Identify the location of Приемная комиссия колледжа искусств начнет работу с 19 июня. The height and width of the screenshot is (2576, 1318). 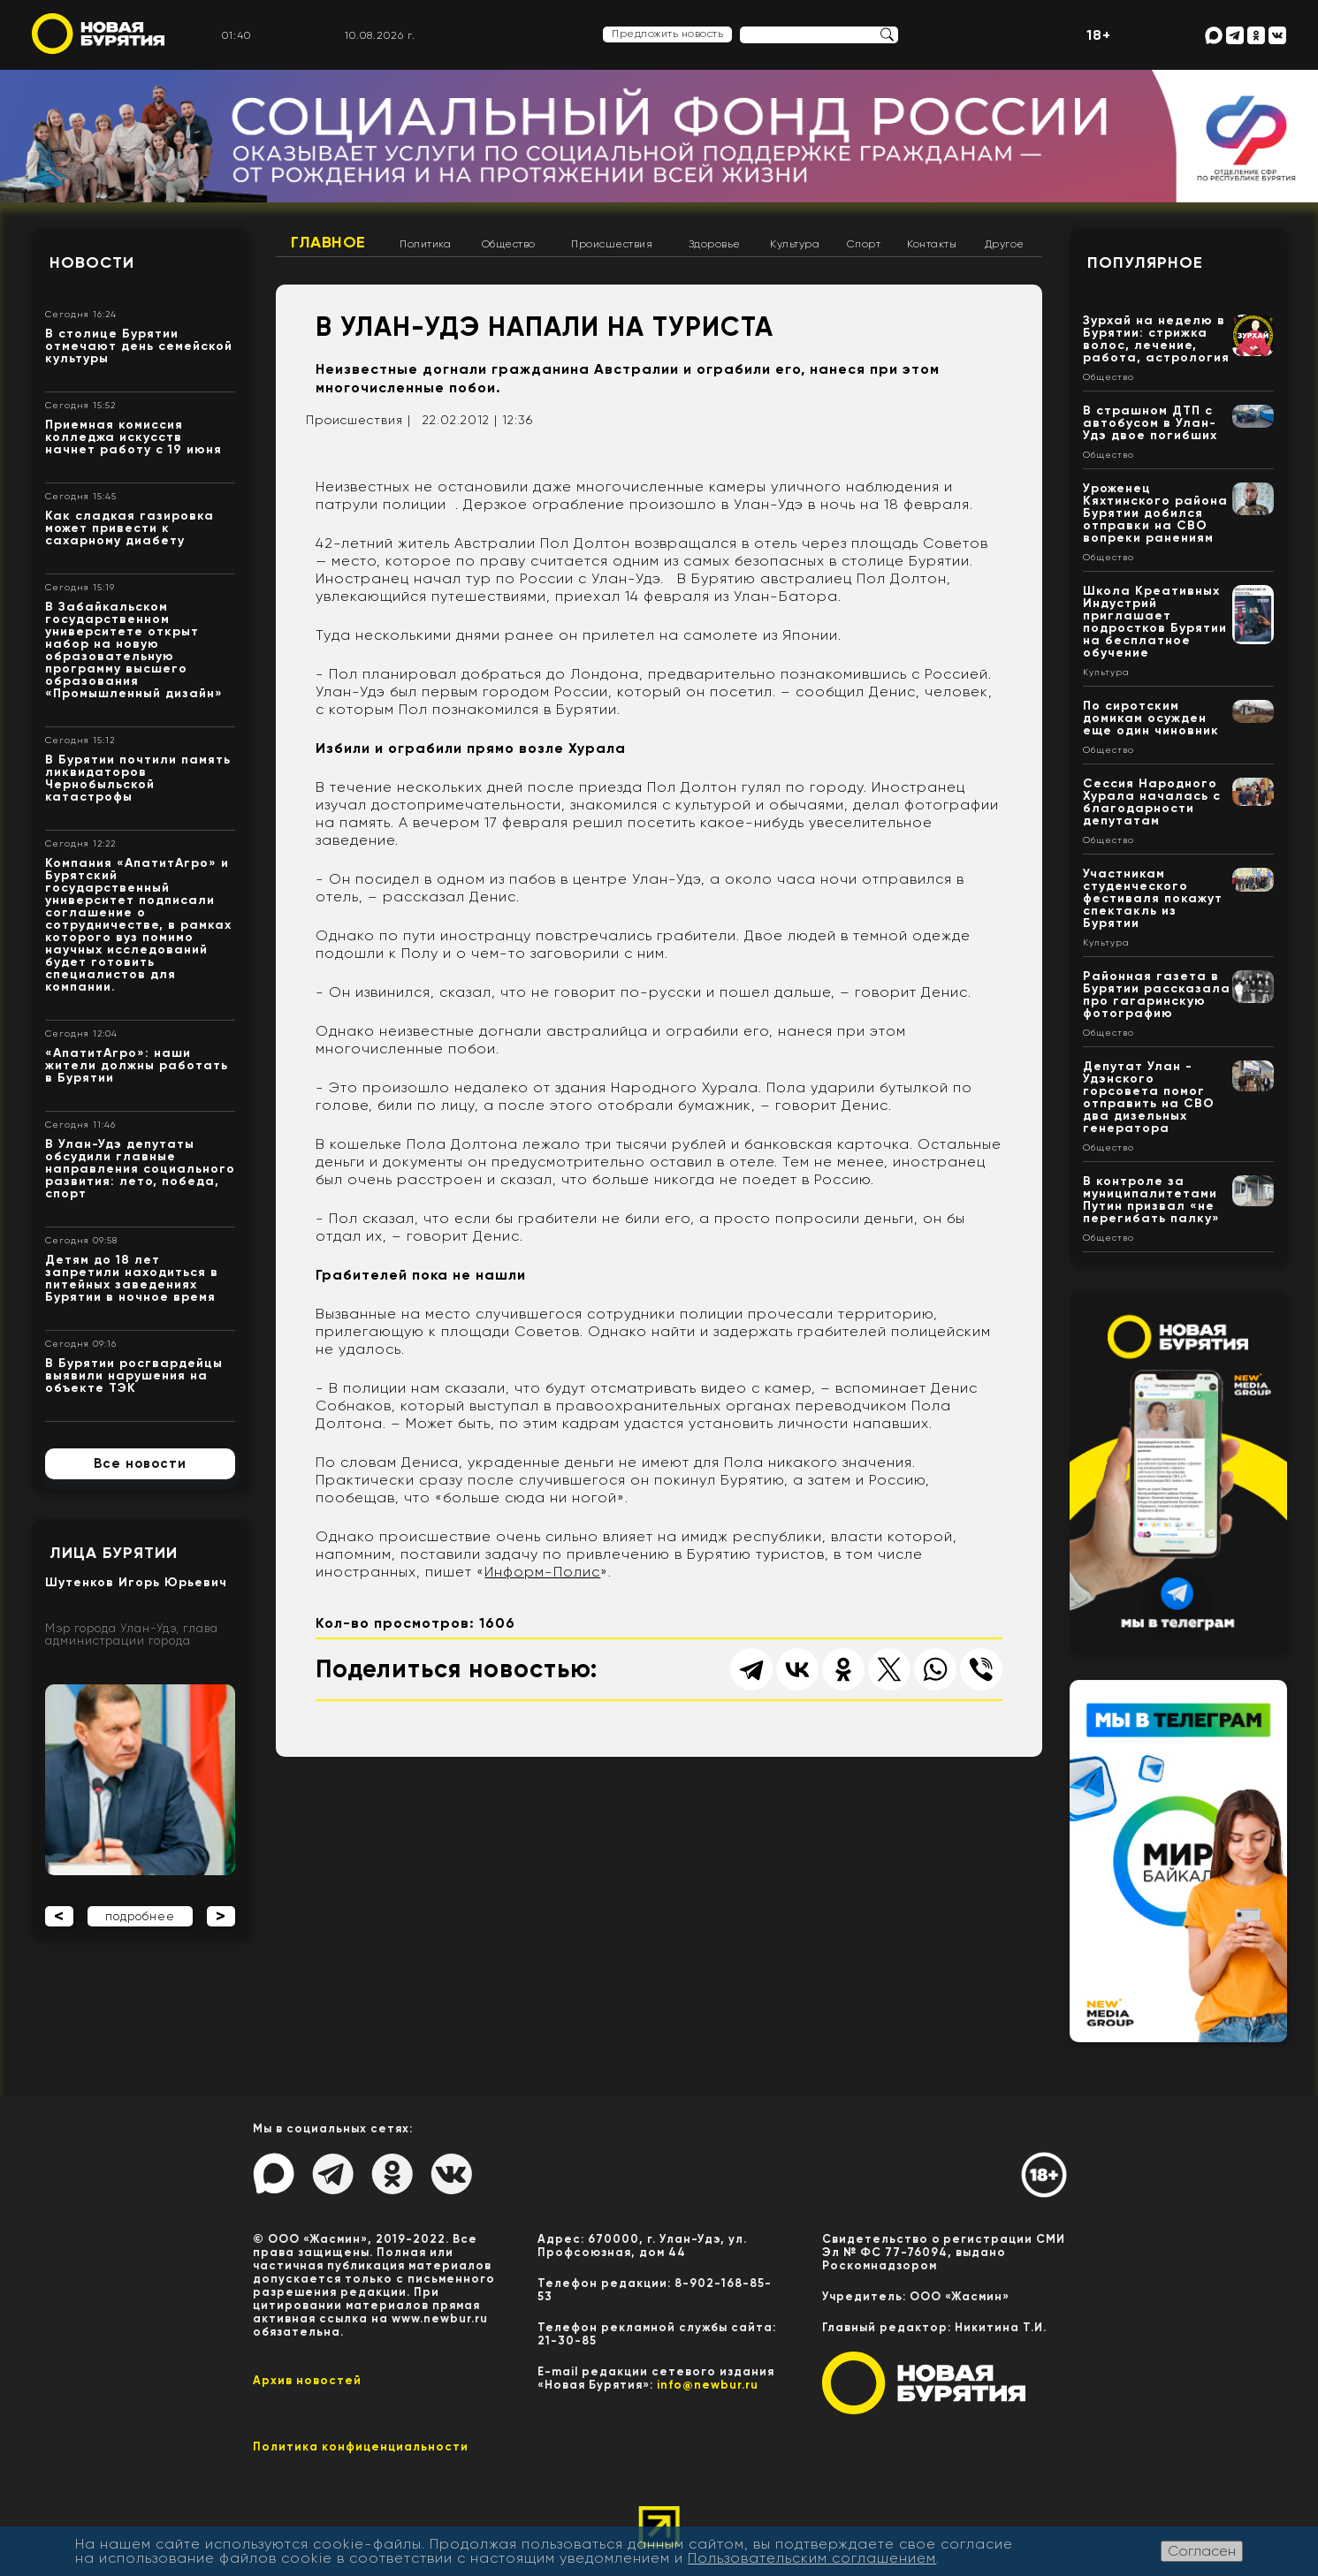
(133, 437).